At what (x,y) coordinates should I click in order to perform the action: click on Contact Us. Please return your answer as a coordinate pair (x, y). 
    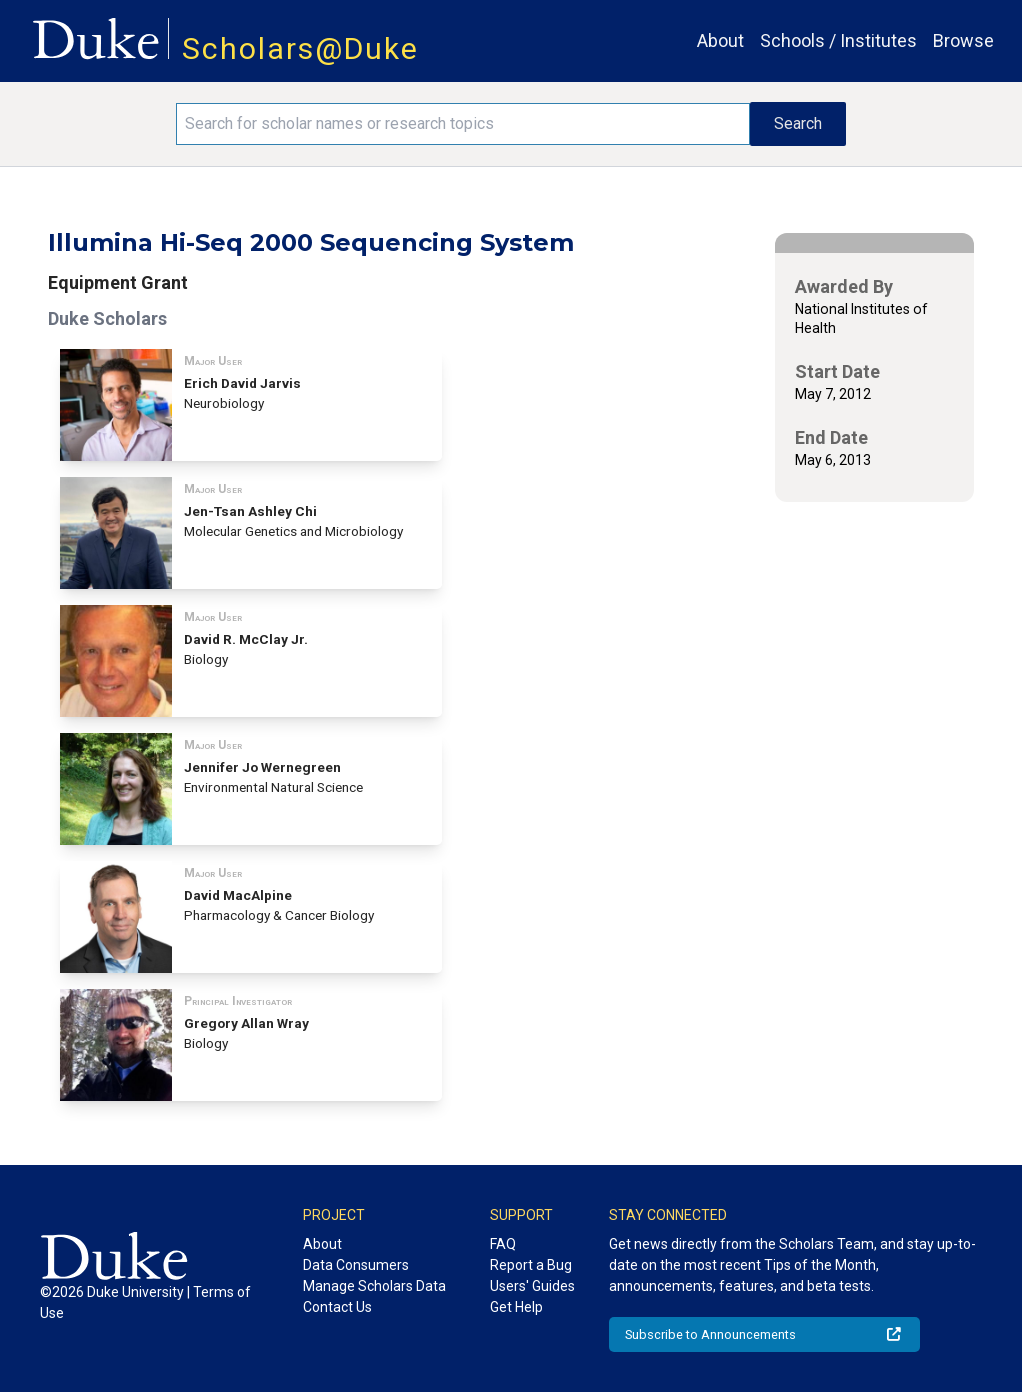
    Looking at the image, I should click on (337, 1307).